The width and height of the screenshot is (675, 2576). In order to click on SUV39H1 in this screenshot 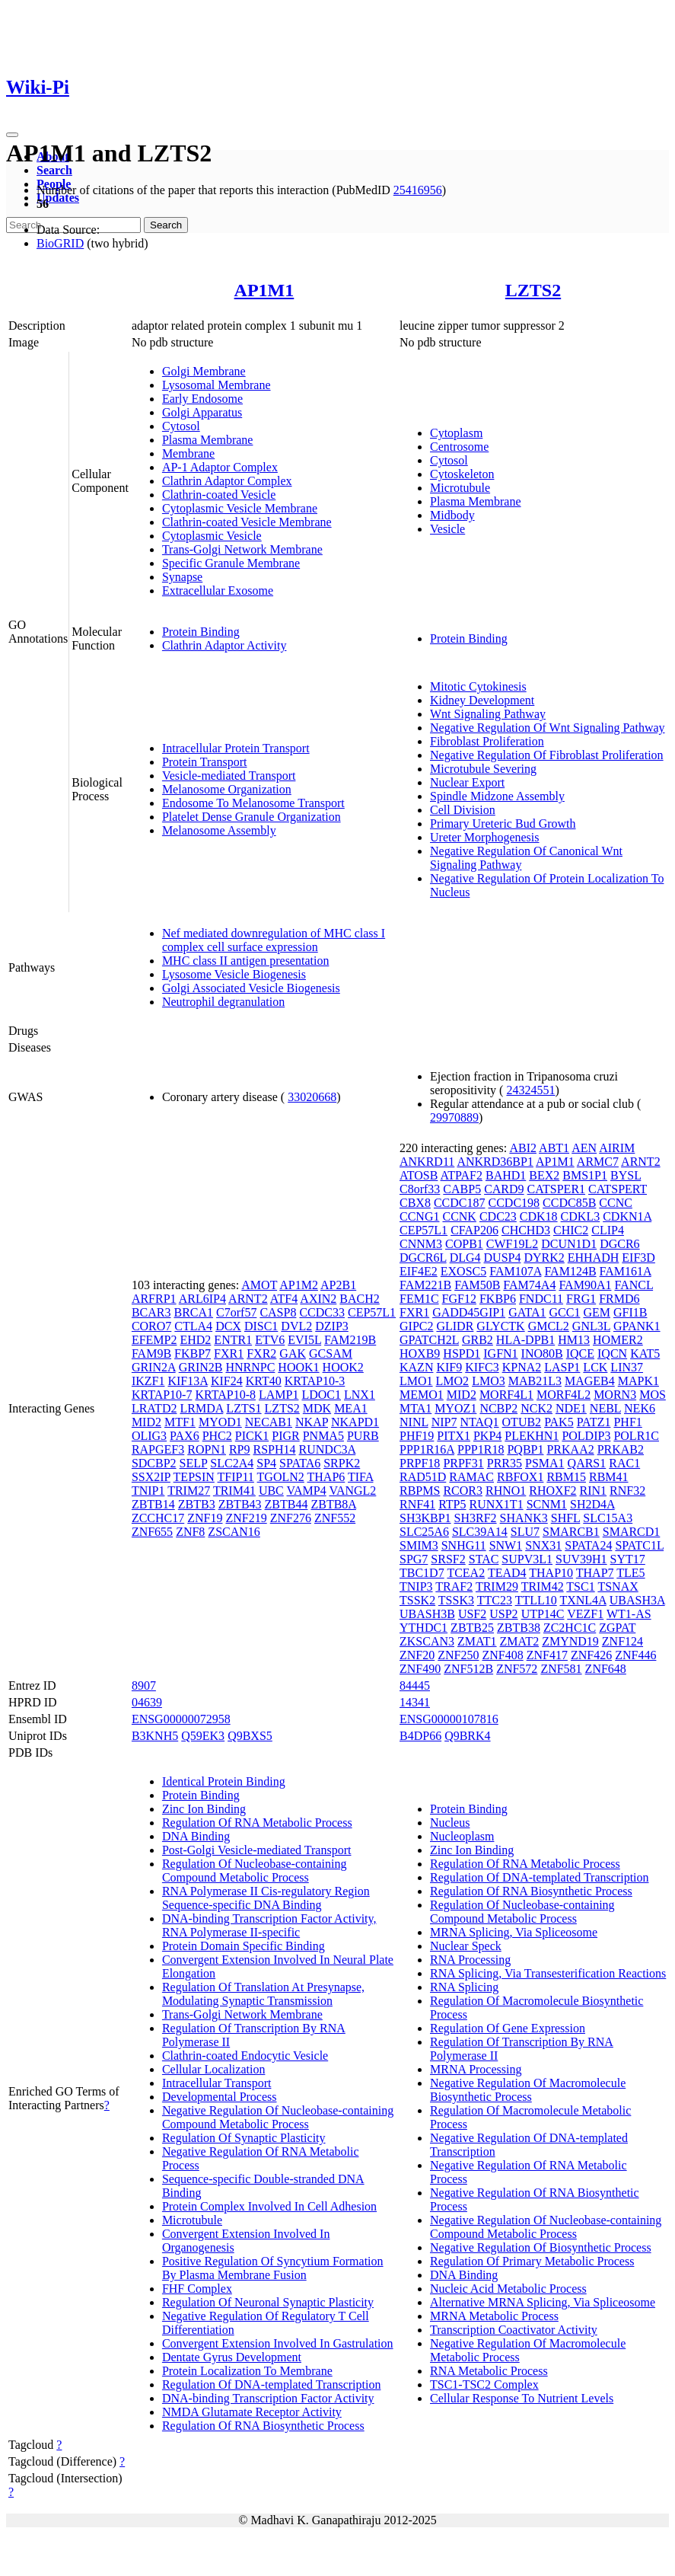, I will do `click(581, 1559)`.